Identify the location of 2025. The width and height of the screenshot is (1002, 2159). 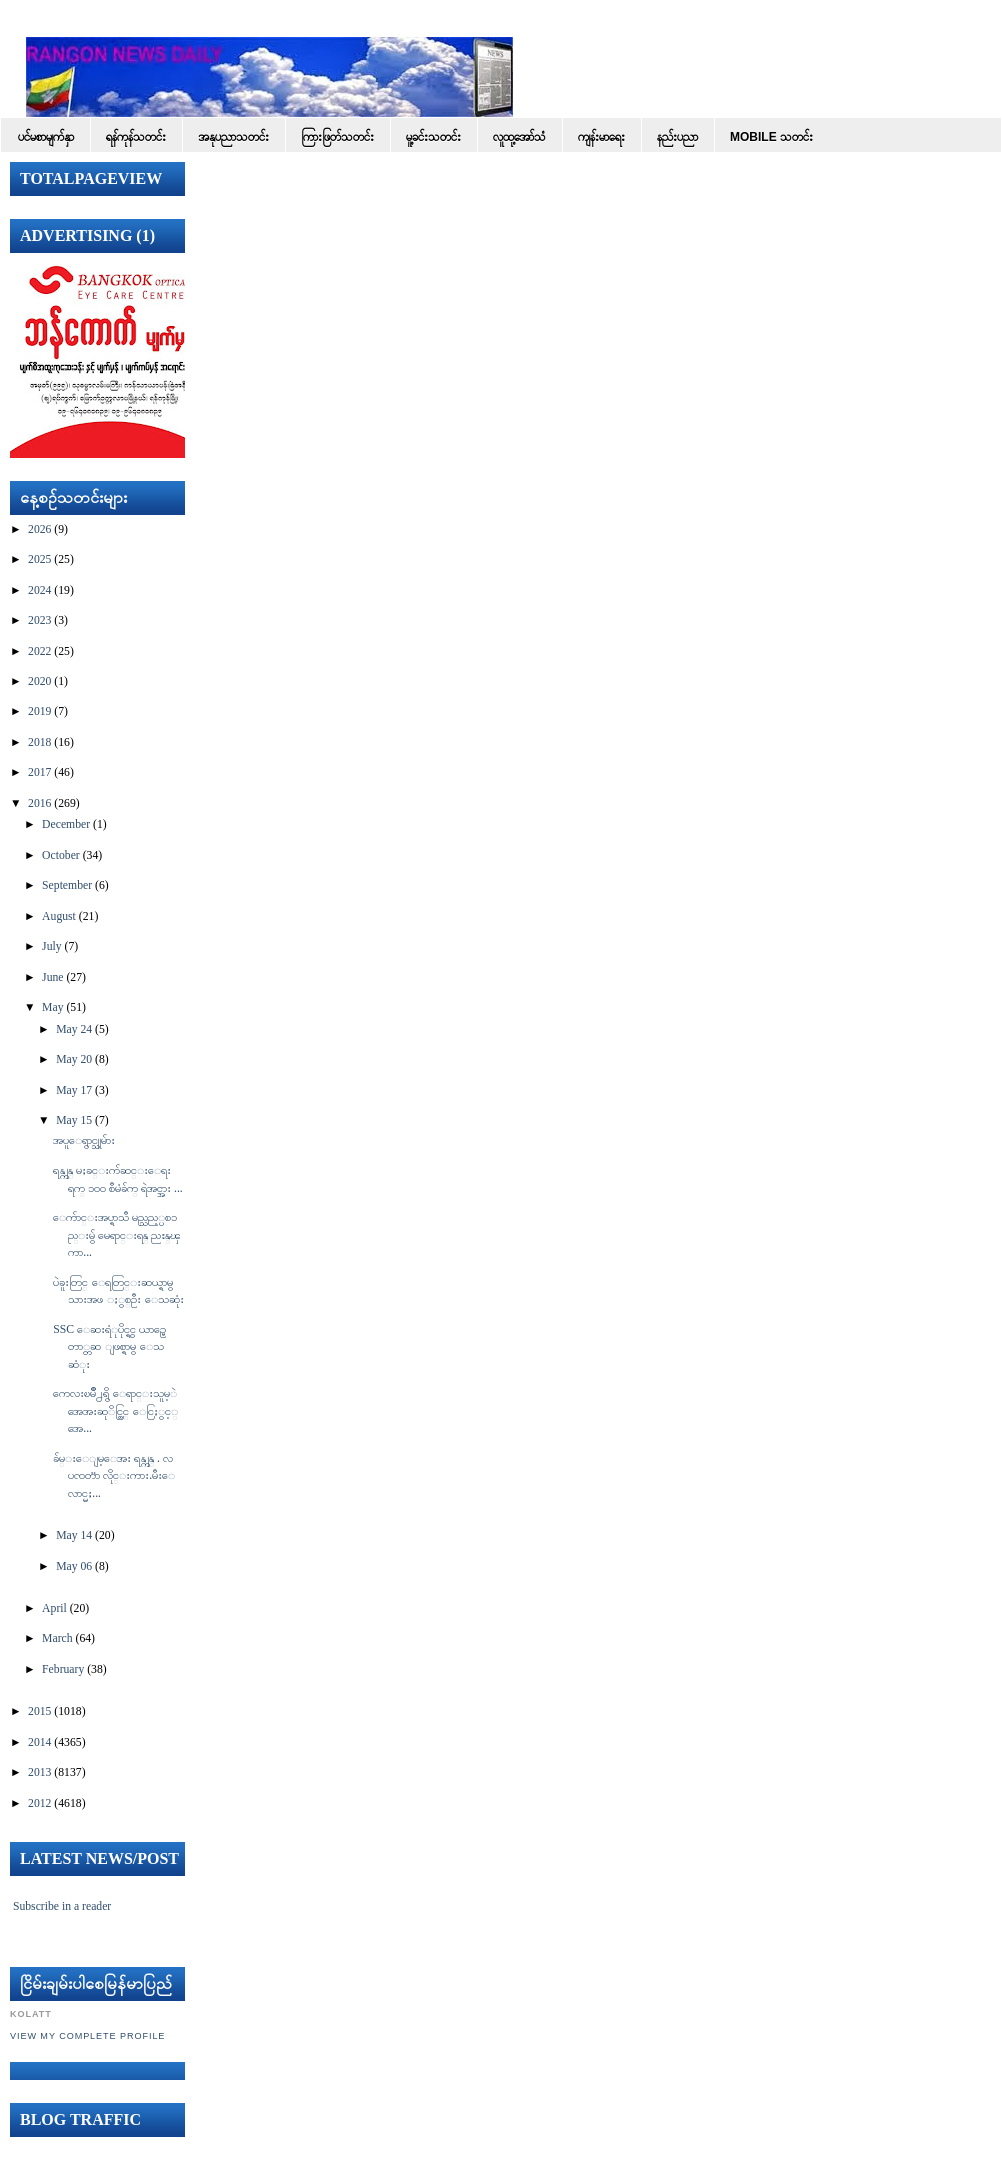
(39, 559).